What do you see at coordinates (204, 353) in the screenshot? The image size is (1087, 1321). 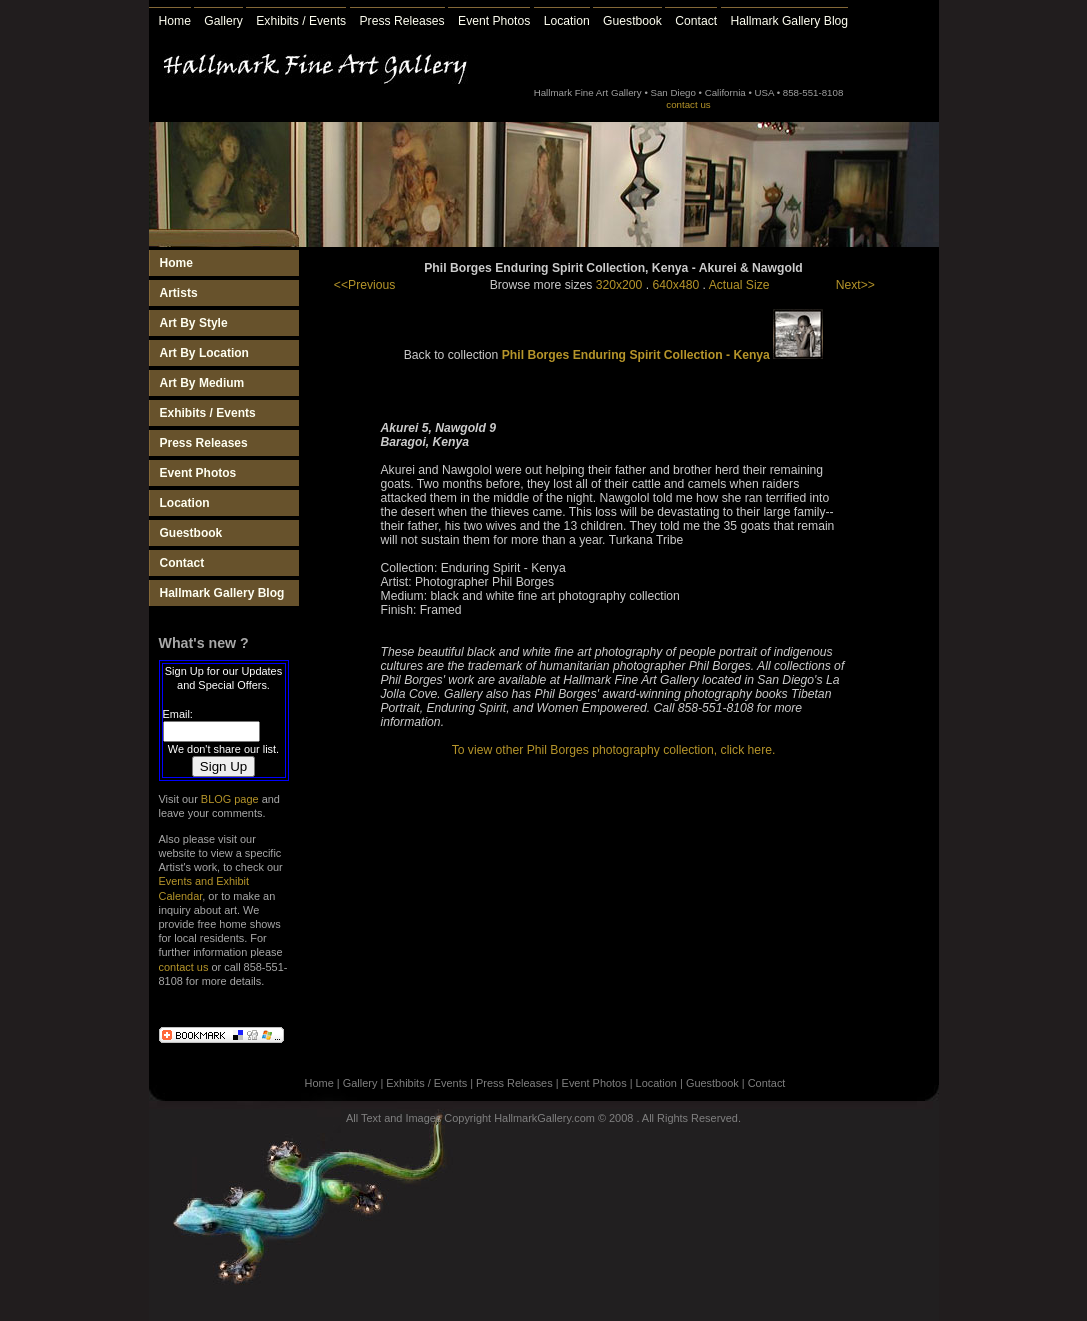 I see `Art By Location` at bounding box center [204, 353].